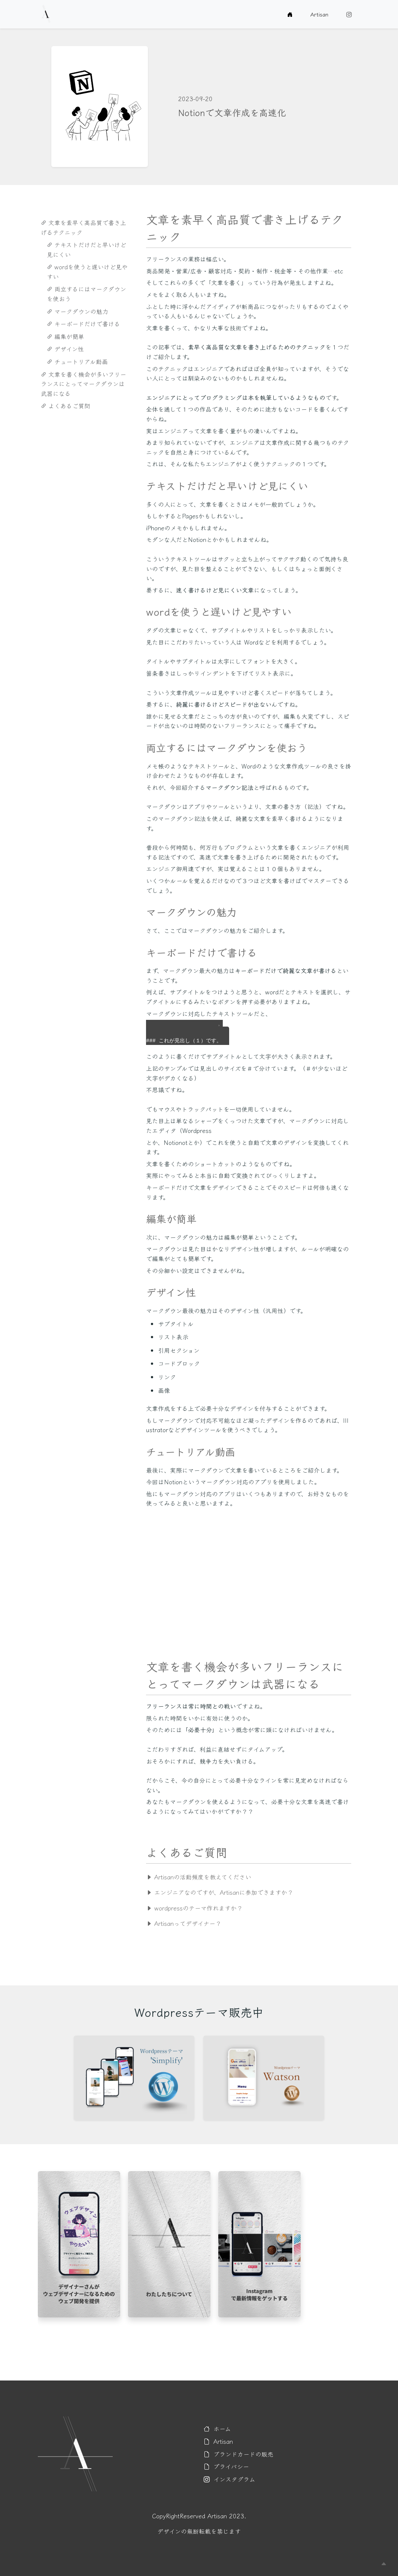 The image size is (398, 2576). Describe the element at coordinates (65, 336) in the screenshot. I see `編集が簡単` at that location.